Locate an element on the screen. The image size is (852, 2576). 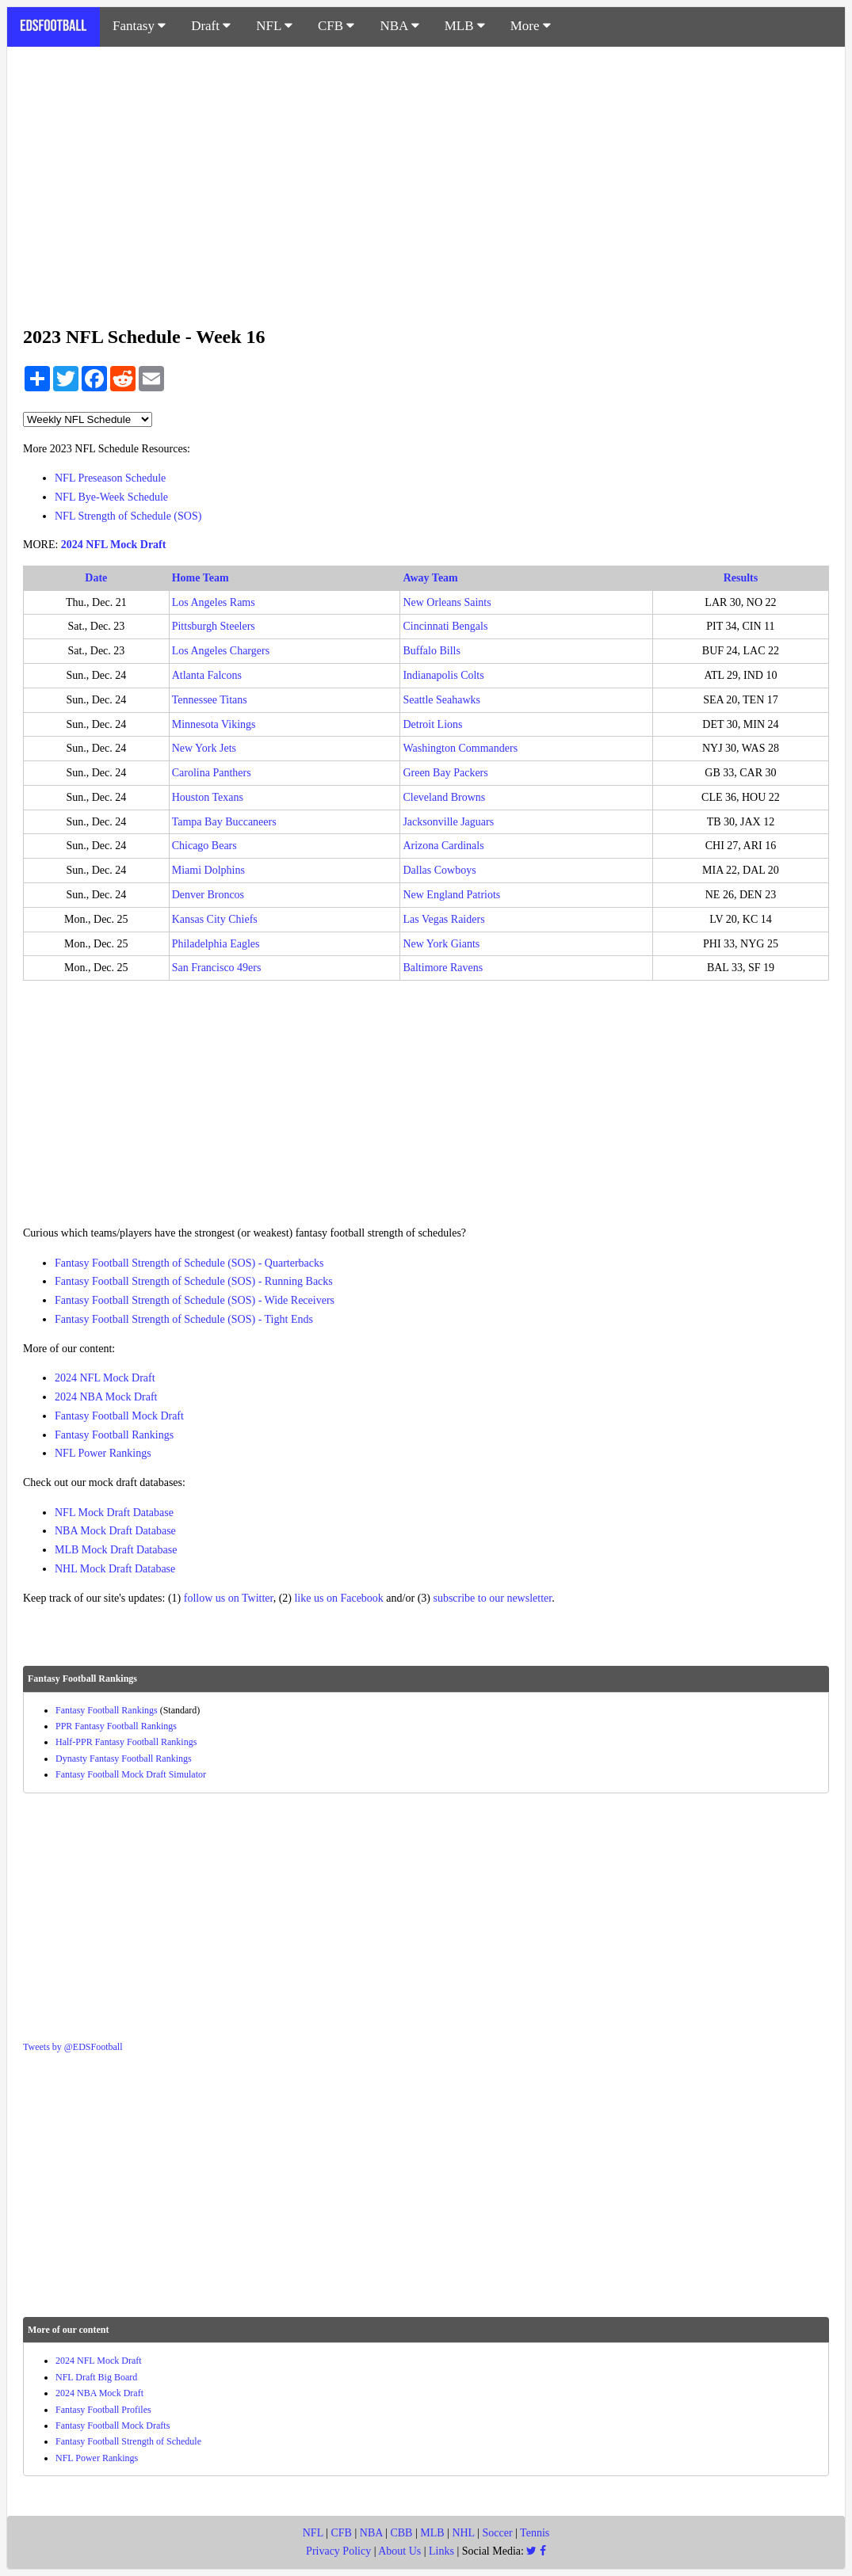
Soccer is located at coordinates (497, 2533).